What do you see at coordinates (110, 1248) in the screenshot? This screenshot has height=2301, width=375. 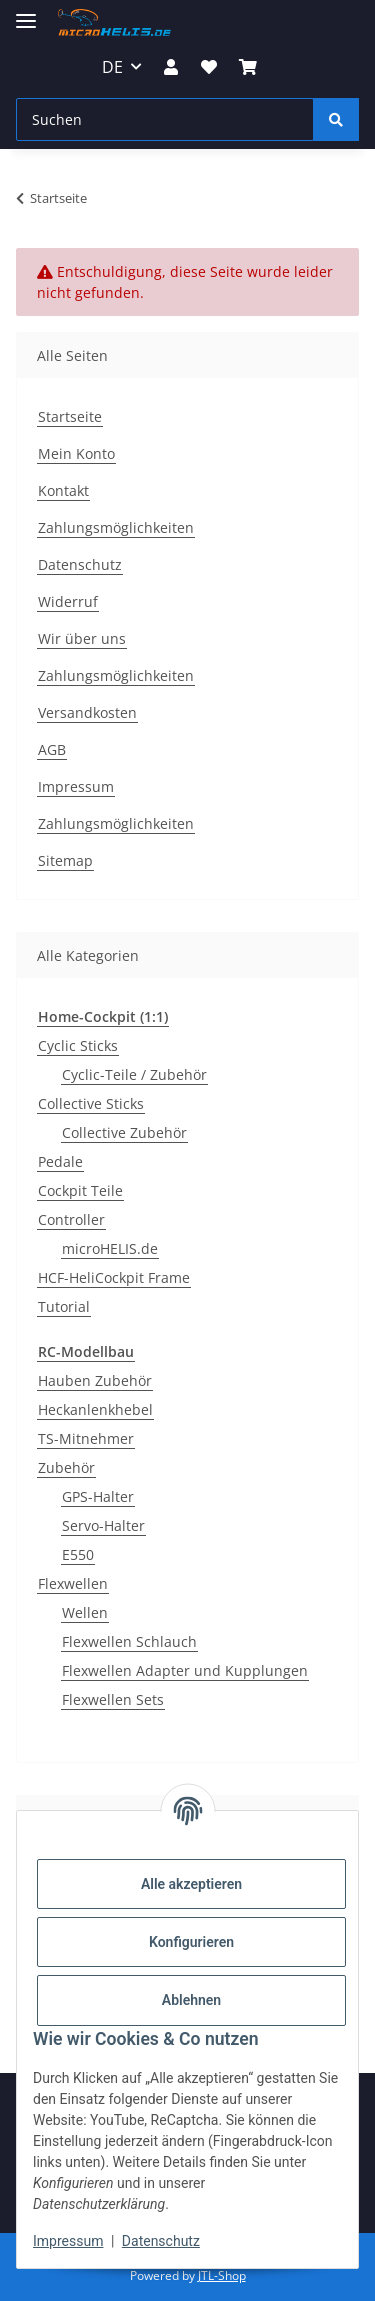 I see `microHELIS.de` at bounding box center [110, 1248].